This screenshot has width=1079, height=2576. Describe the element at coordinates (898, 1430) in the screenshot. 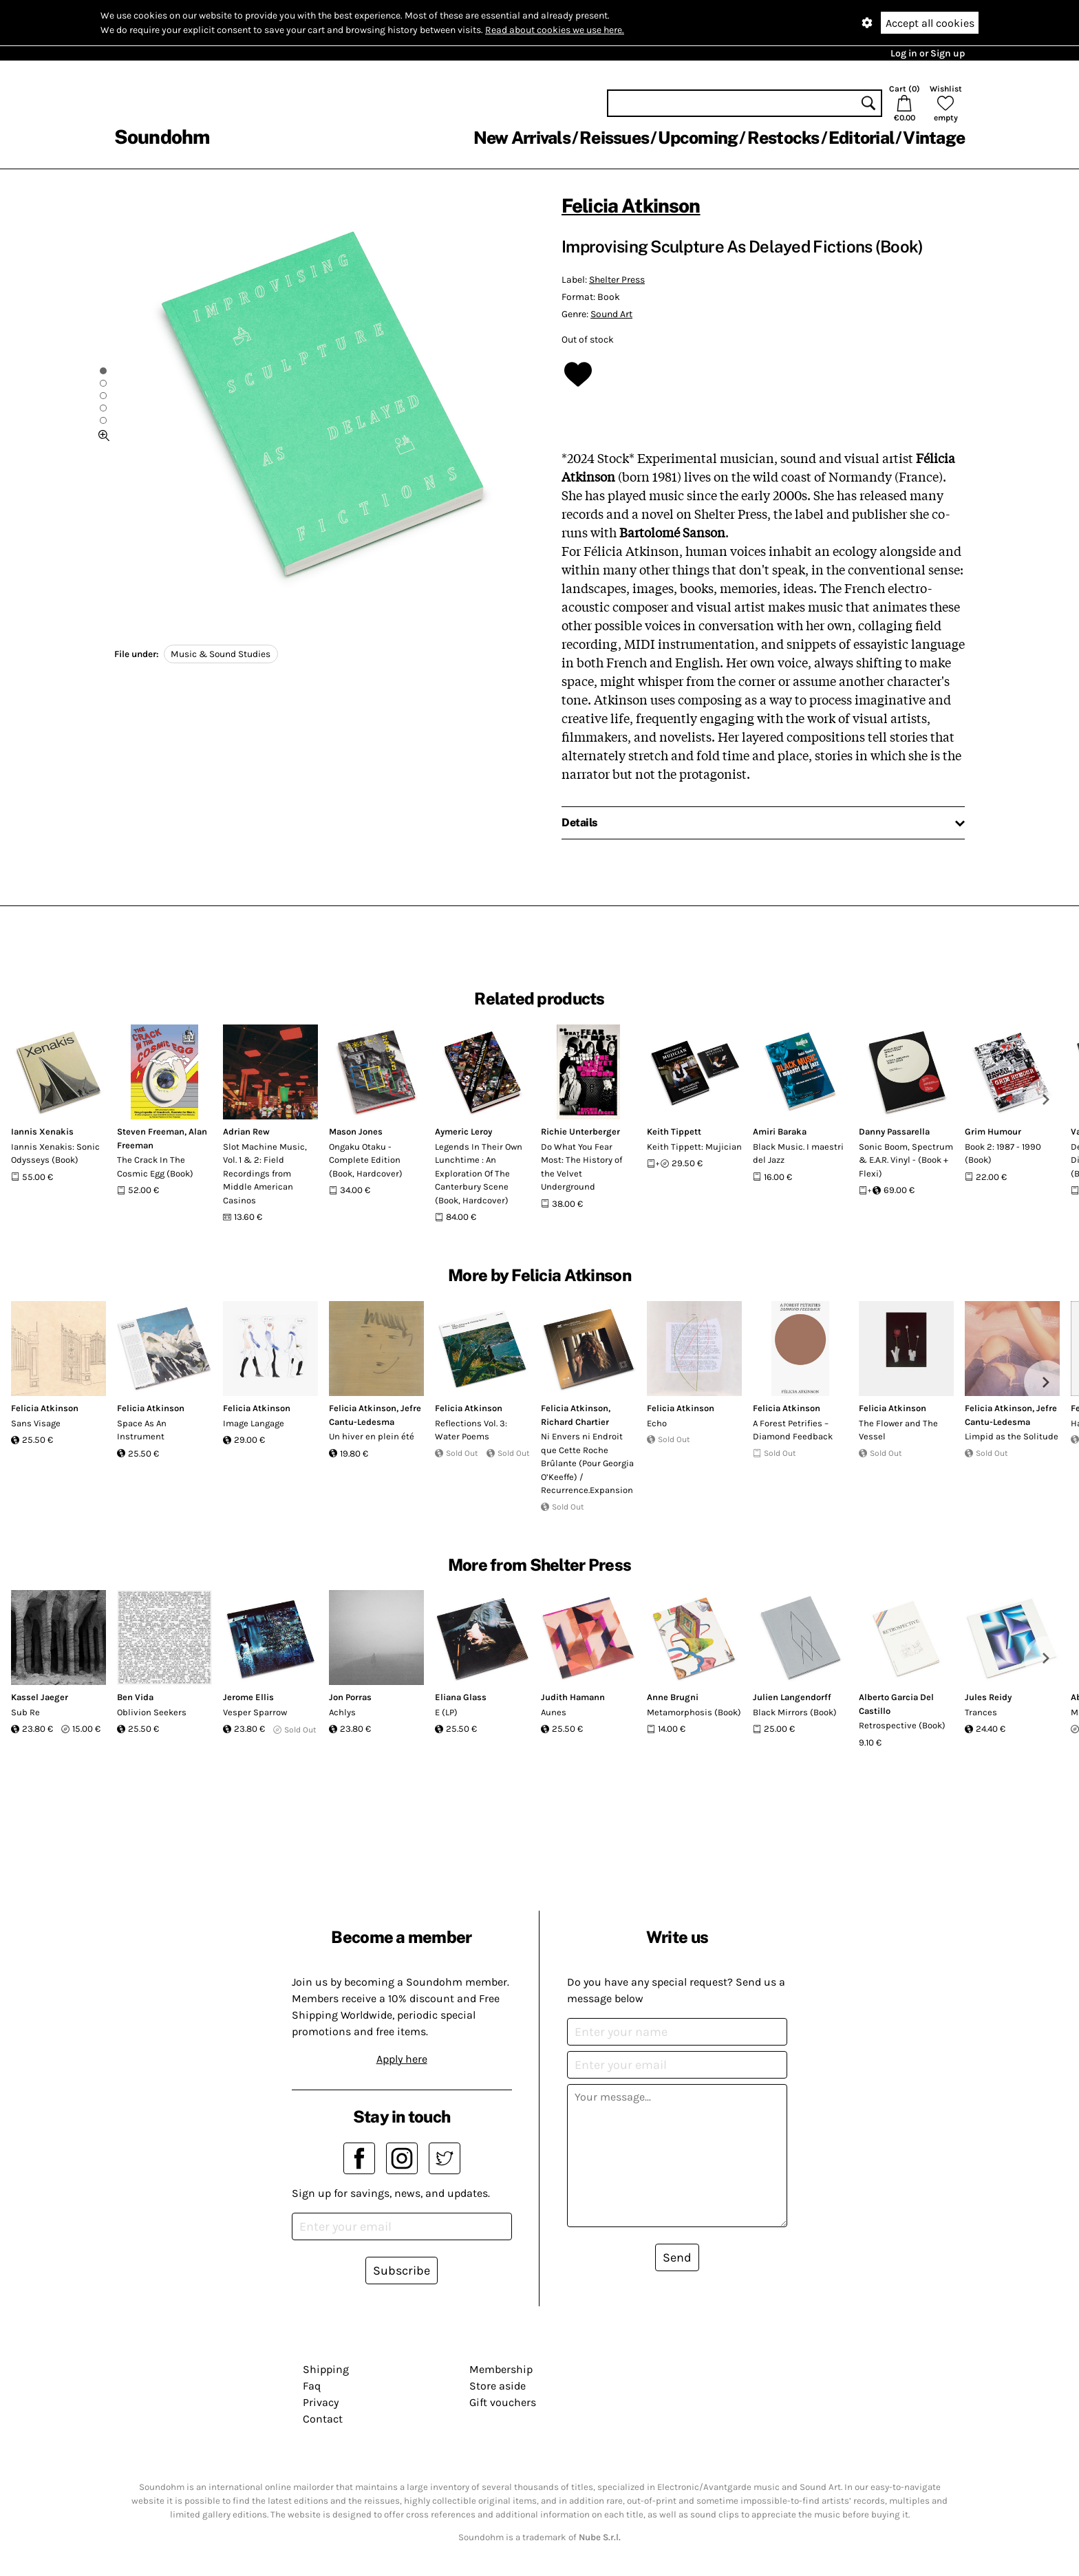

I see `The Flower and The Vessel` at that location.